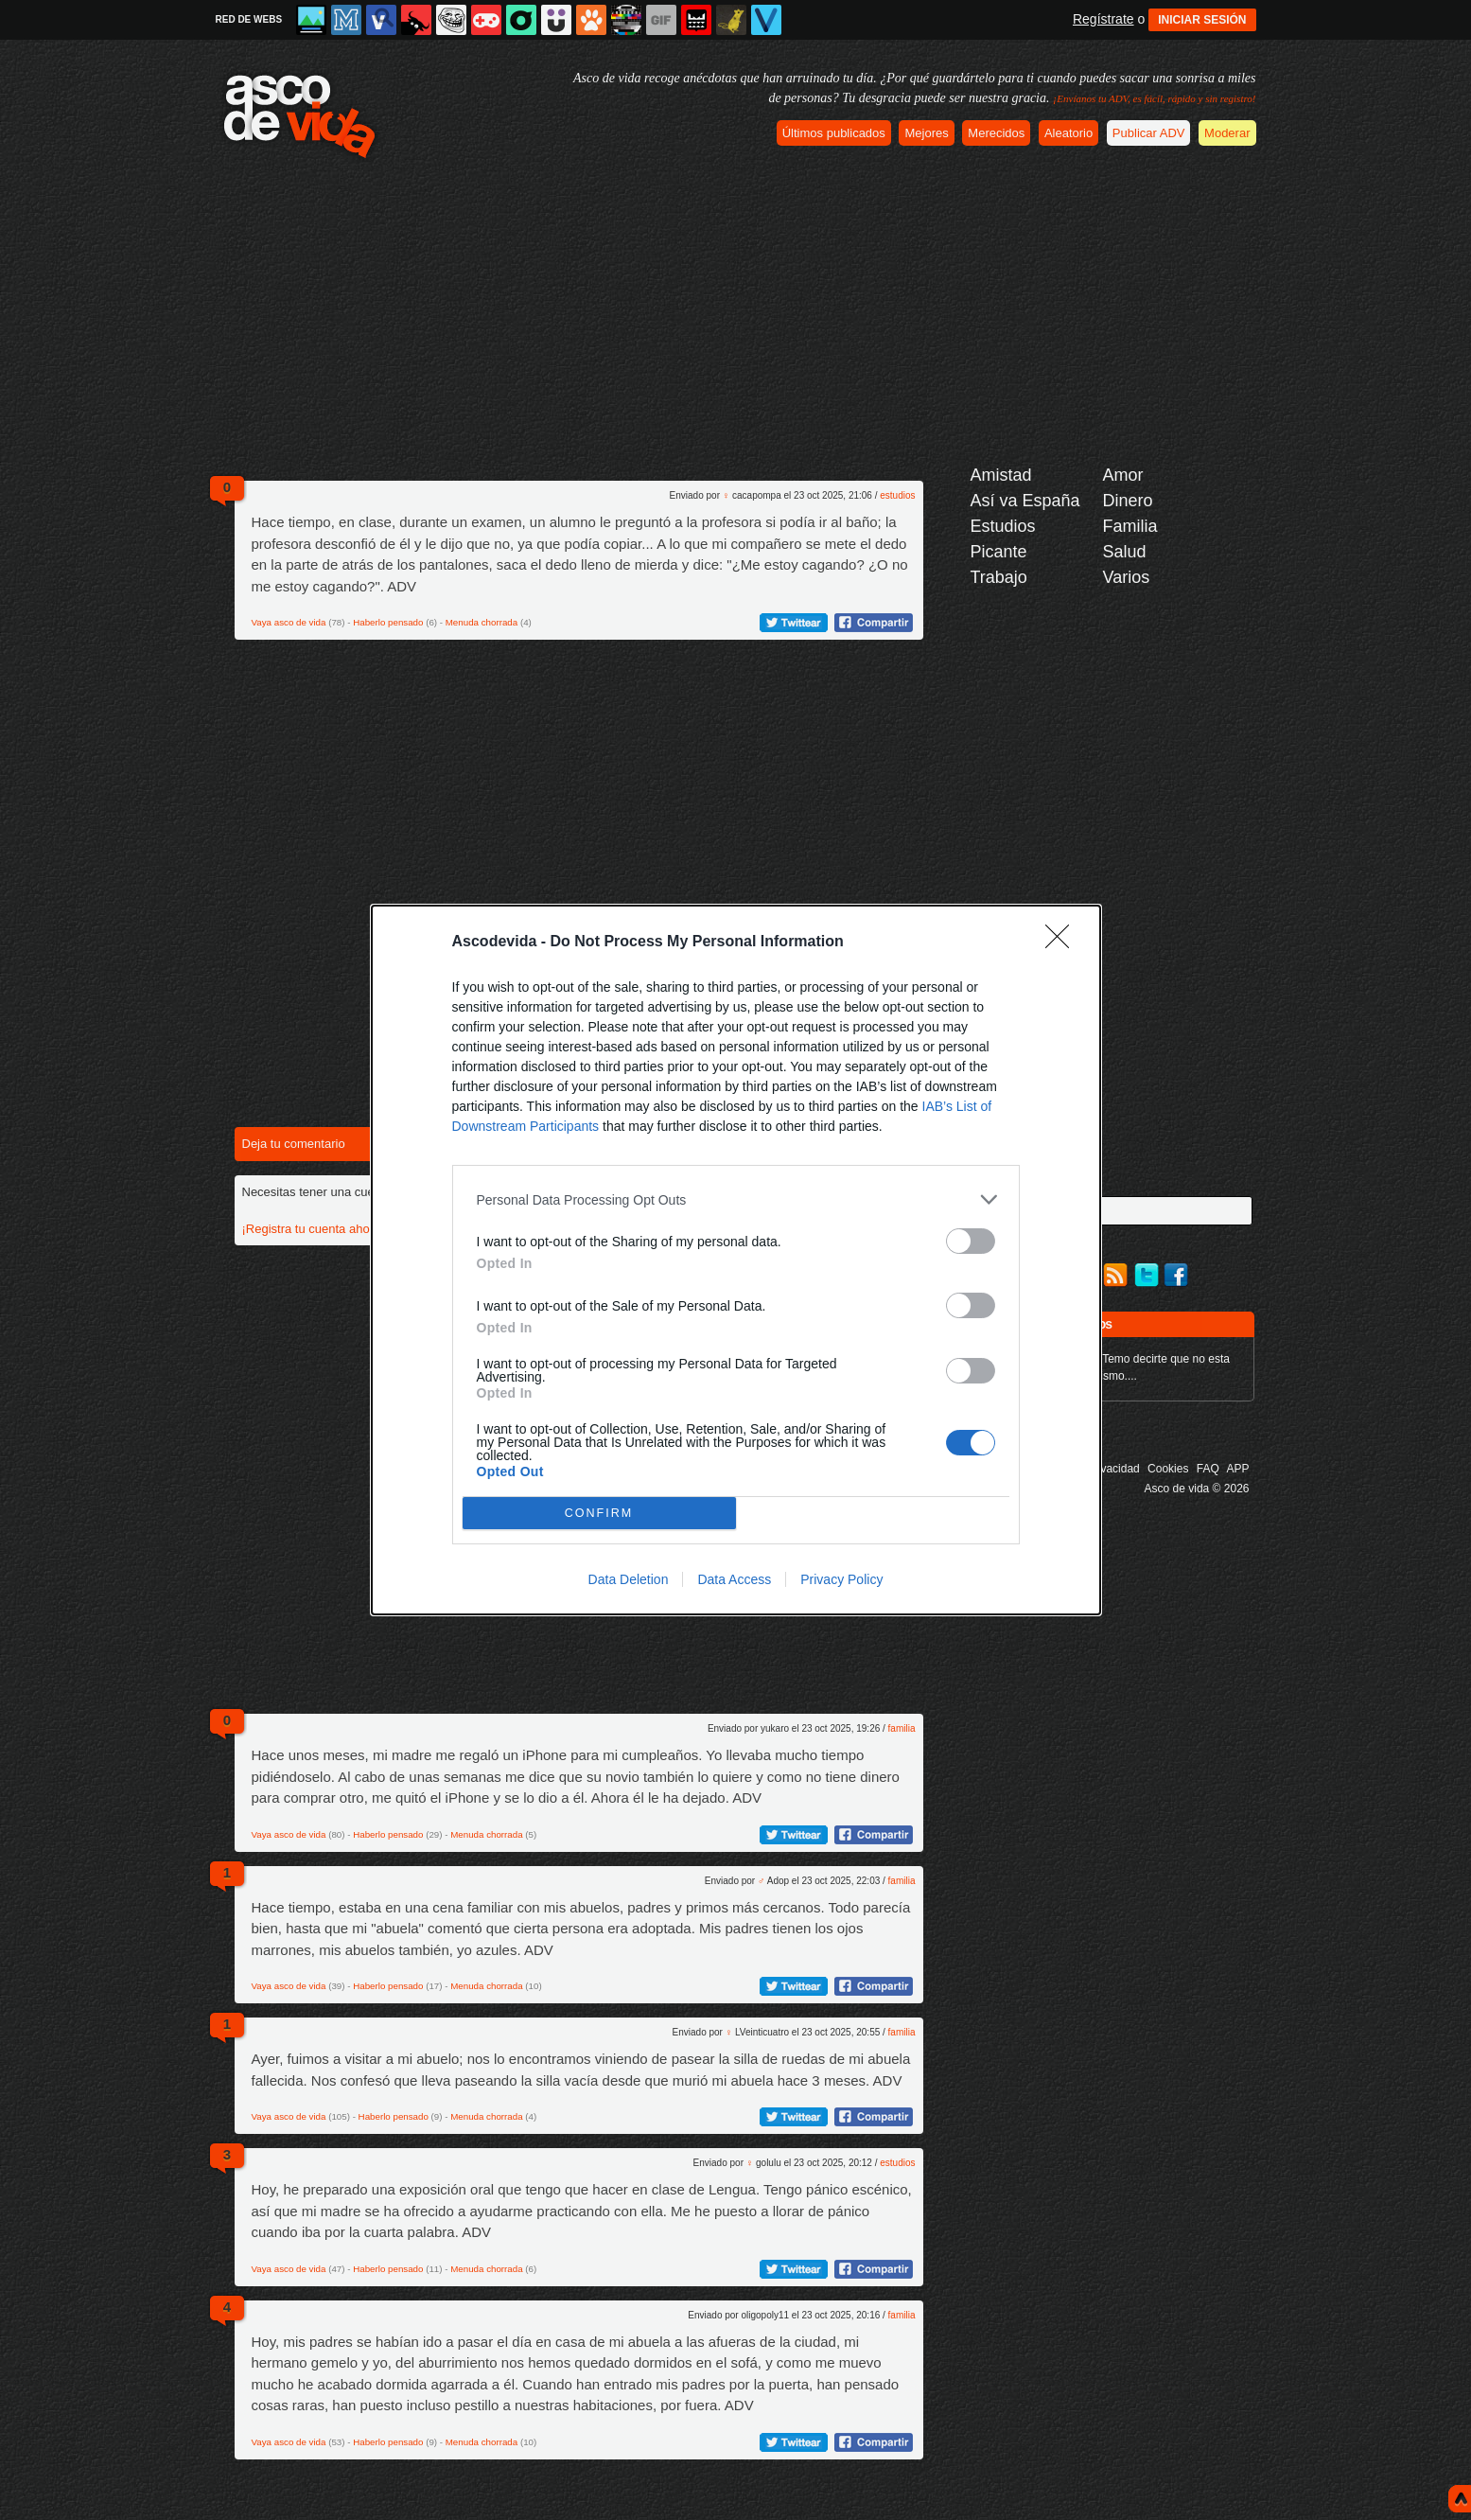 This screenshot has width=1471, height=2520. Describe the element at coordinates (599, 1514) in the screenshot. I see `CONFIRM` at that location.